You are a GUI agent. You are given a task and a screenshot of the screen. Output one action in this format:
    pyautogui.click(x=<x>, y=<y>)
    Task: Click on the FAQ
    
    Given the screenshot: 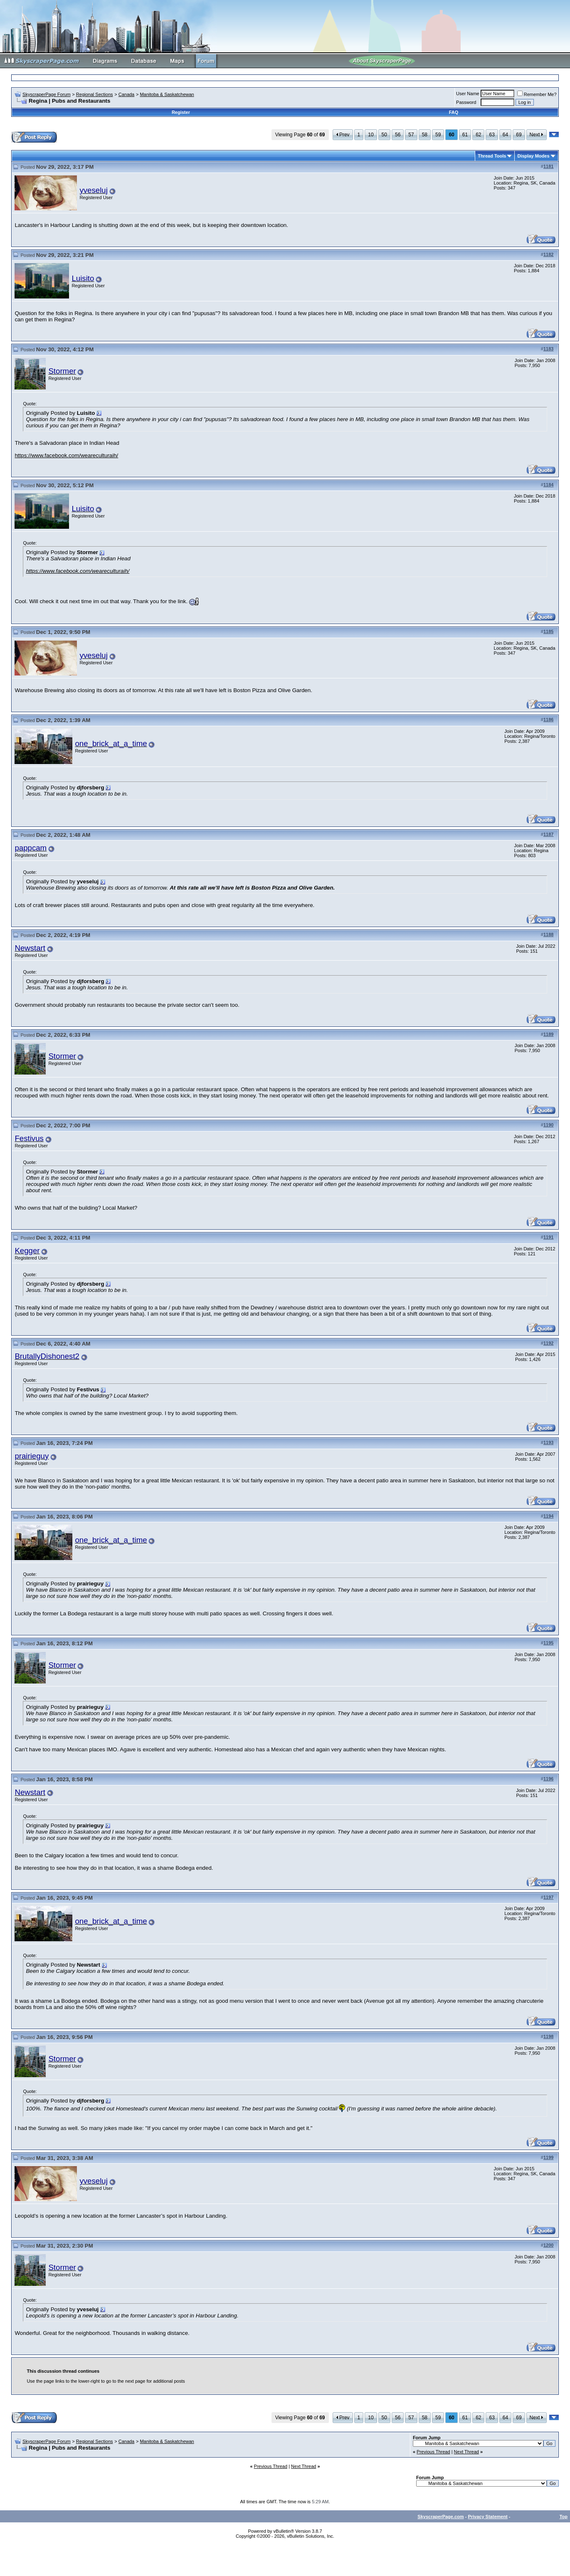 What is the action you would take?
    pyautogui.click(x=454, y=112)
    